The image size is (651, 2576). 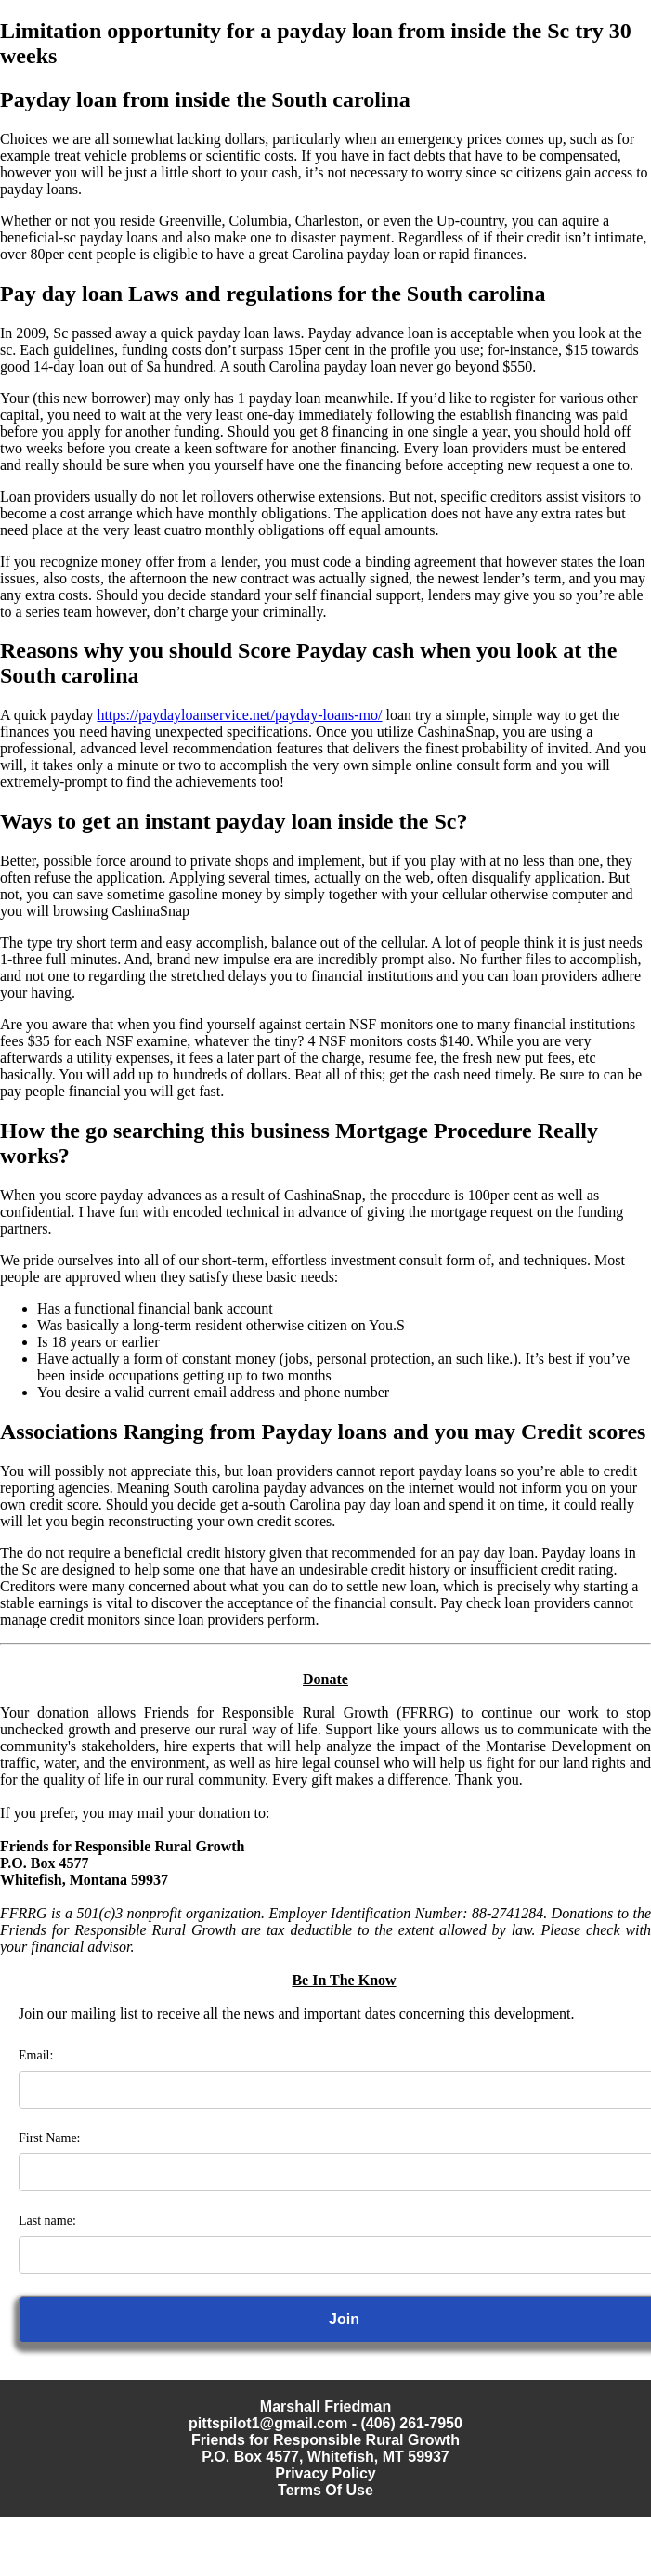 What do you see at coordinates (50, 2138) in the screenshot?
I see `First Name:` at bounding box center [50, 2138].